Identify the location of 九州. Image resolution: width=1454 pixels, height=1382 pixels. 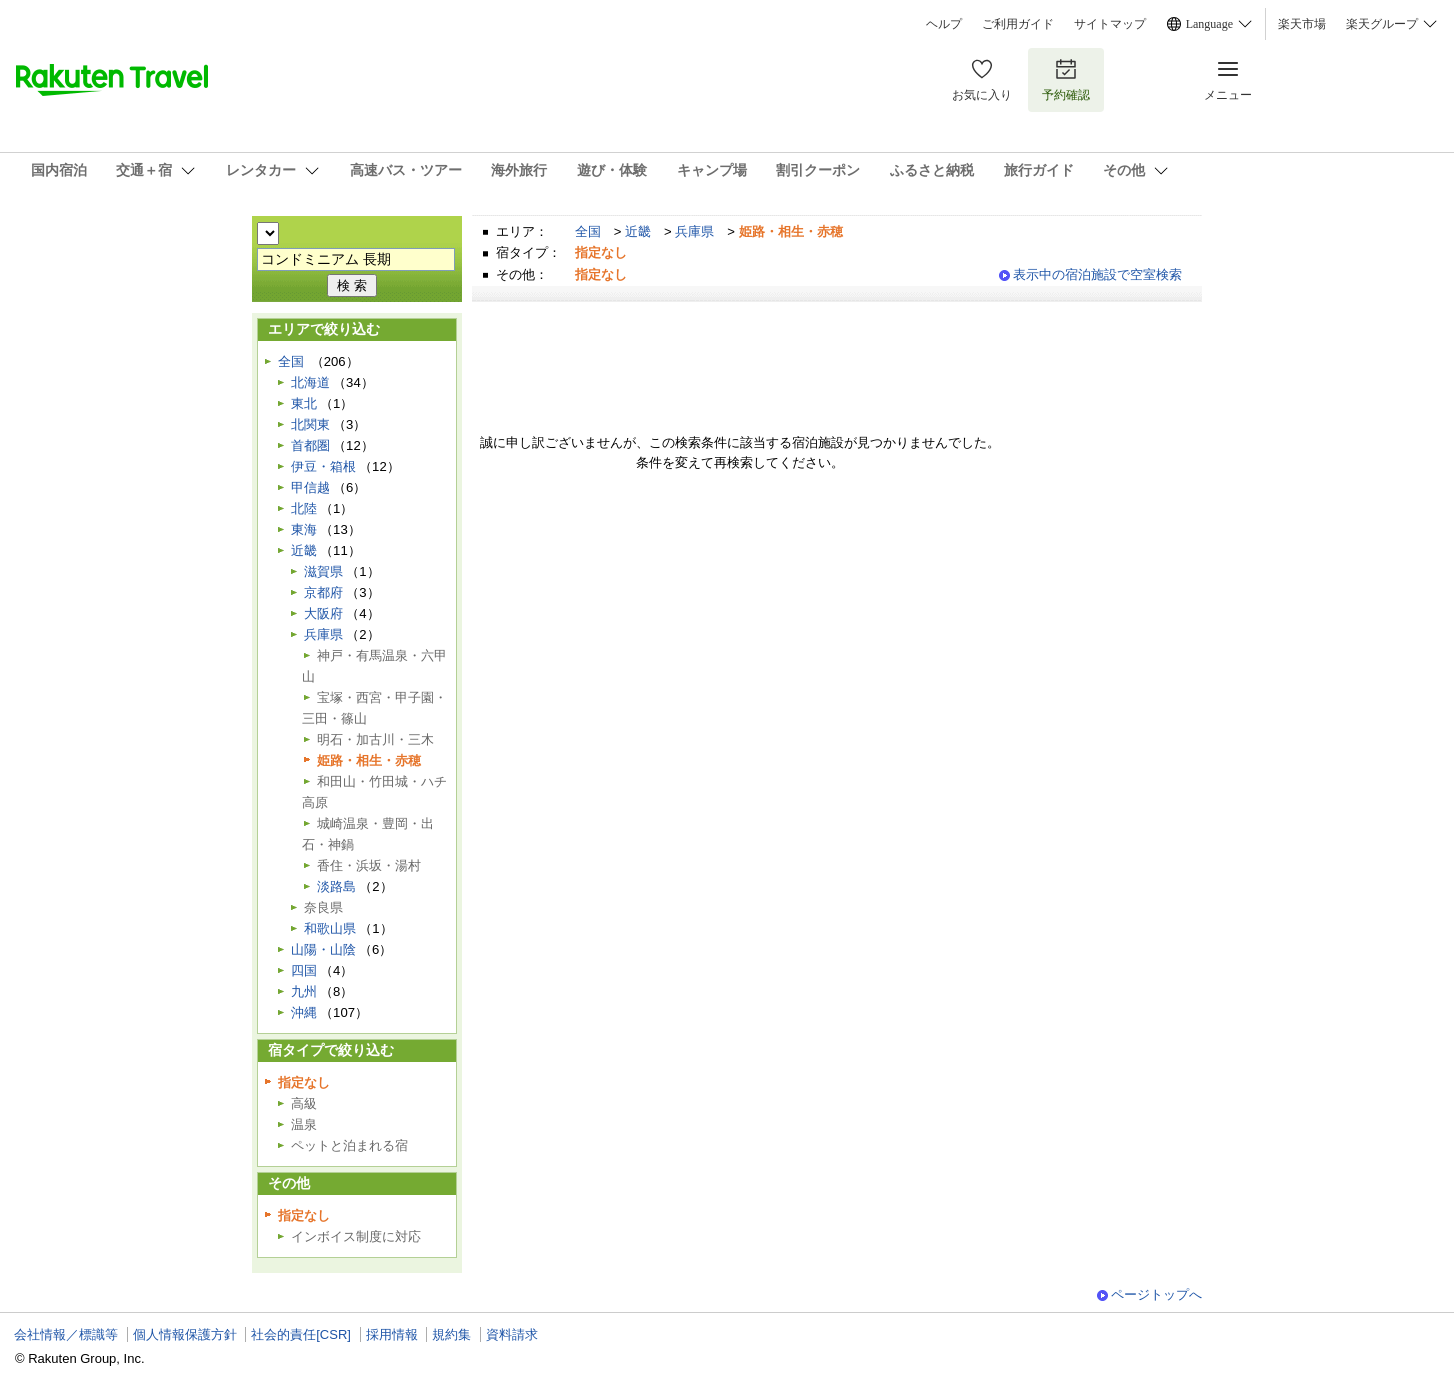
(304, 991).